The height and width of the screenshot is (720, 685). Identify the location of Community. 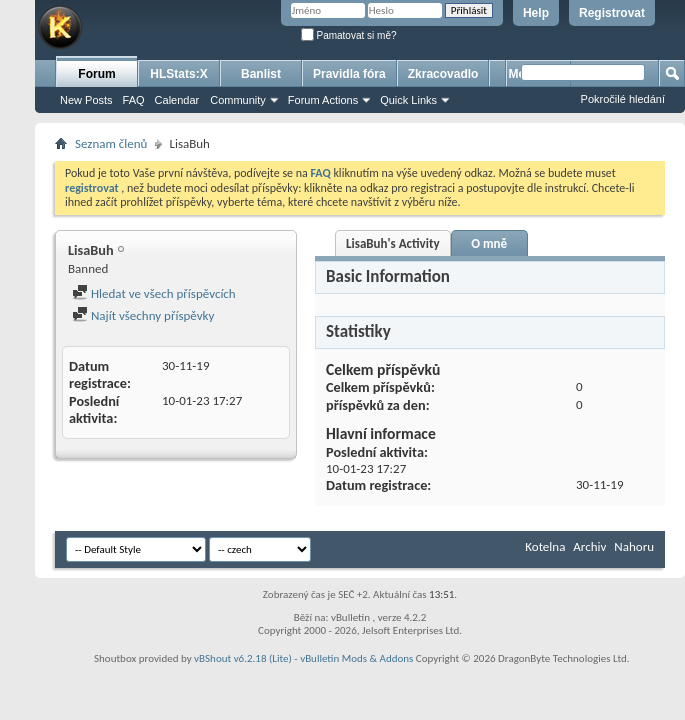
(238, 100).